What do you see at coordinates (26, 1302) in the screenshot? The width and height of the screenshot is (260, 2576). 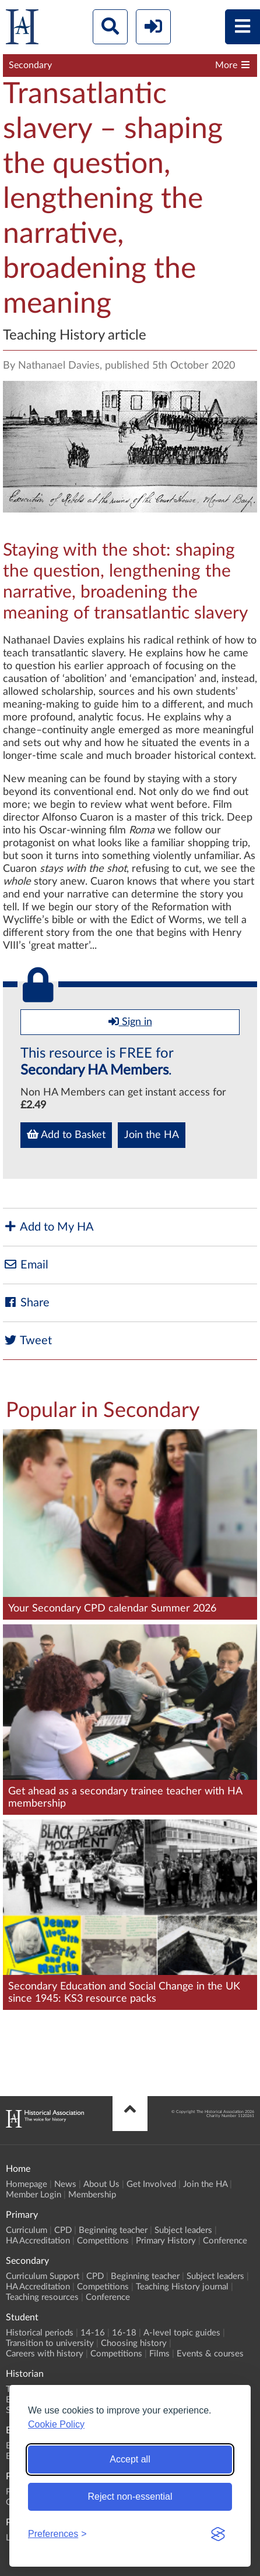 I see `Share` at bounding box center [26, 1302].